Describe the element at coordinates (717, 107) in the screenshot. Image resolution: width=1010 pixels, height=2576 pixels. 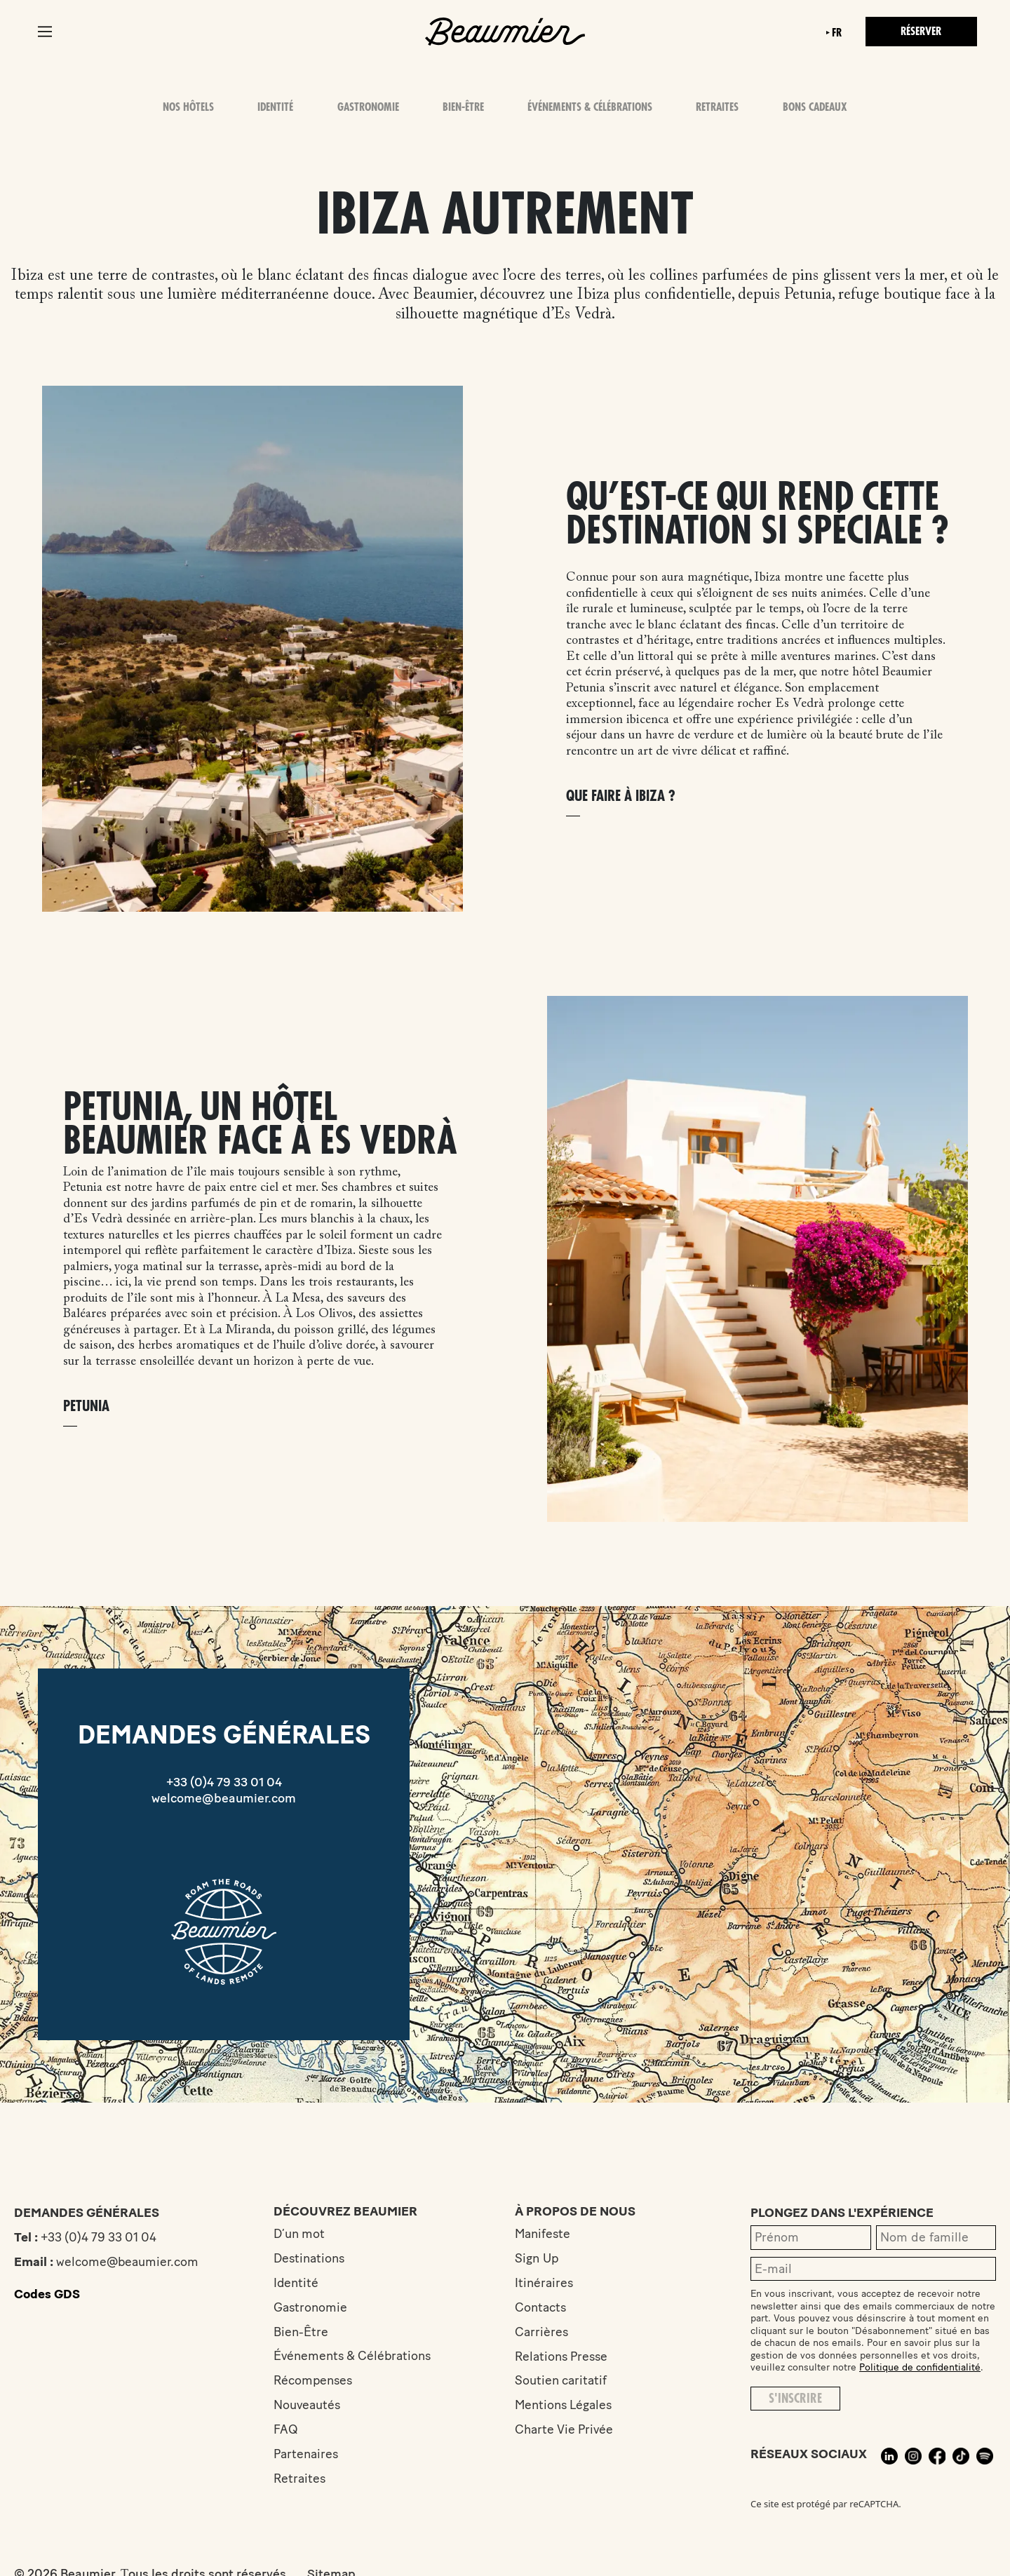
I see `Retraites` at that location.